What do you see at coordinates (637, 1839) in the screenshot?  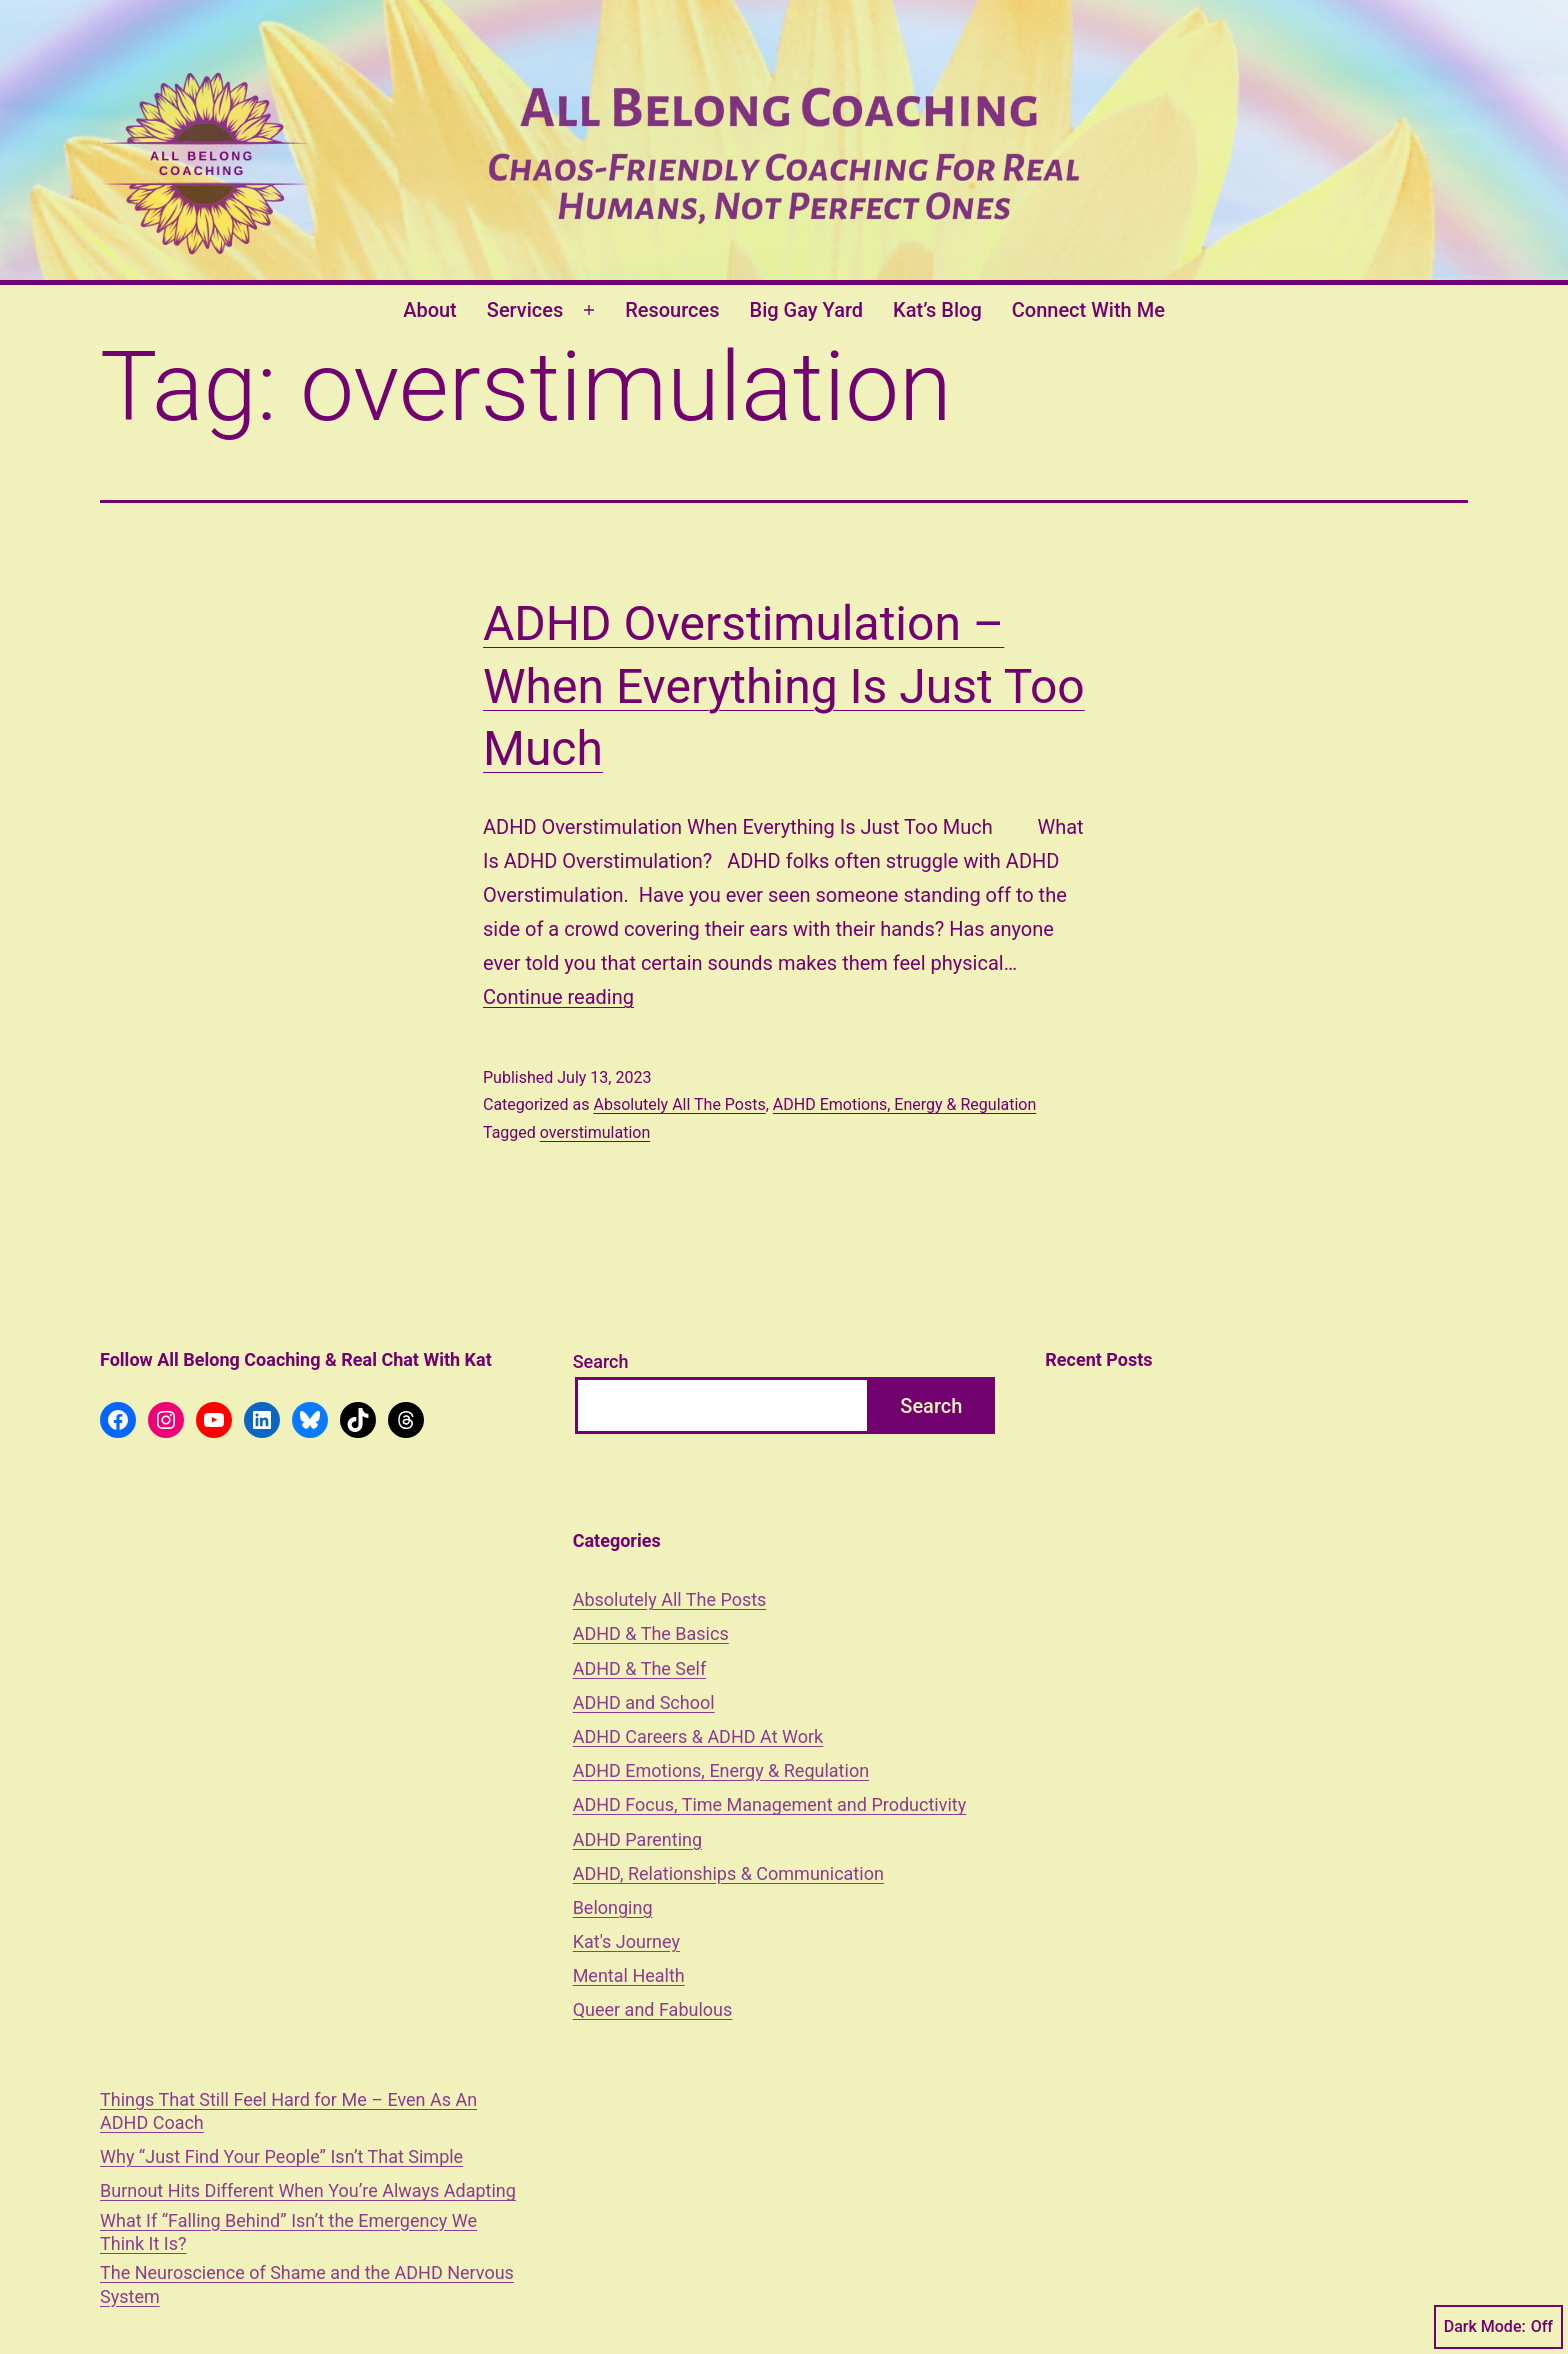 I see `ADHD Parenting` at bounding box center [637, 1839].